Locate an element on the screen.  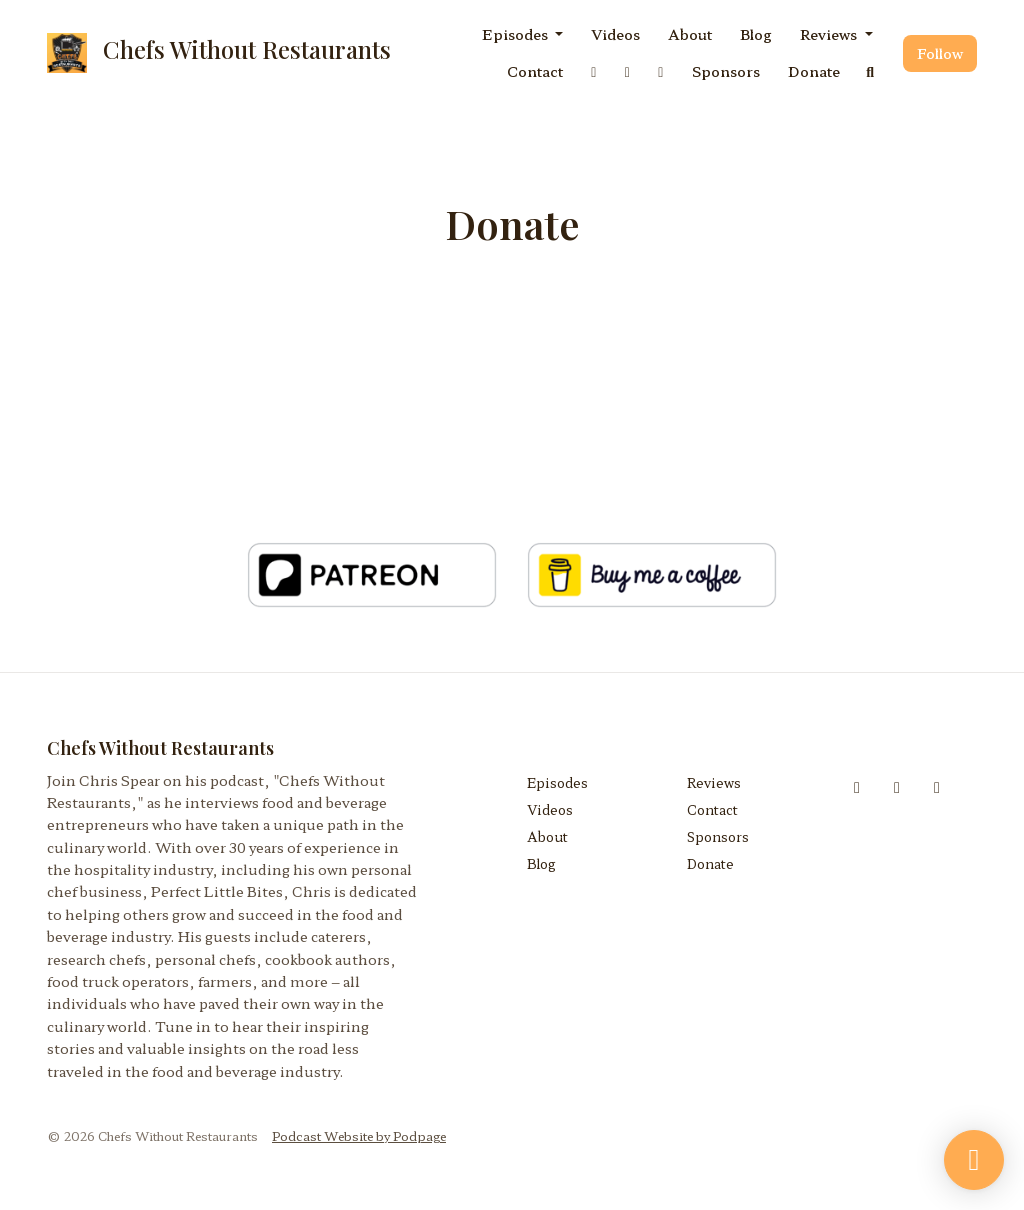
[Click to search entire website] is located at coordinates (871, 71).